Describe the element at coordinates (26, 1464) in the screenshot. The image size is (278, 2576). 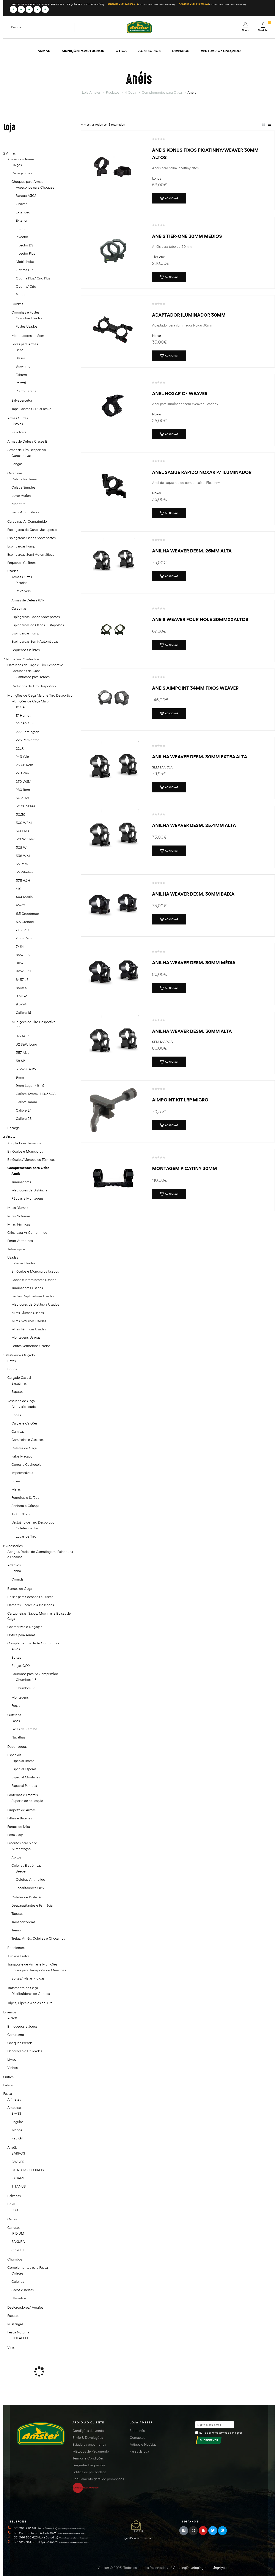
I see `Gorros e Cachecóis` at that location.